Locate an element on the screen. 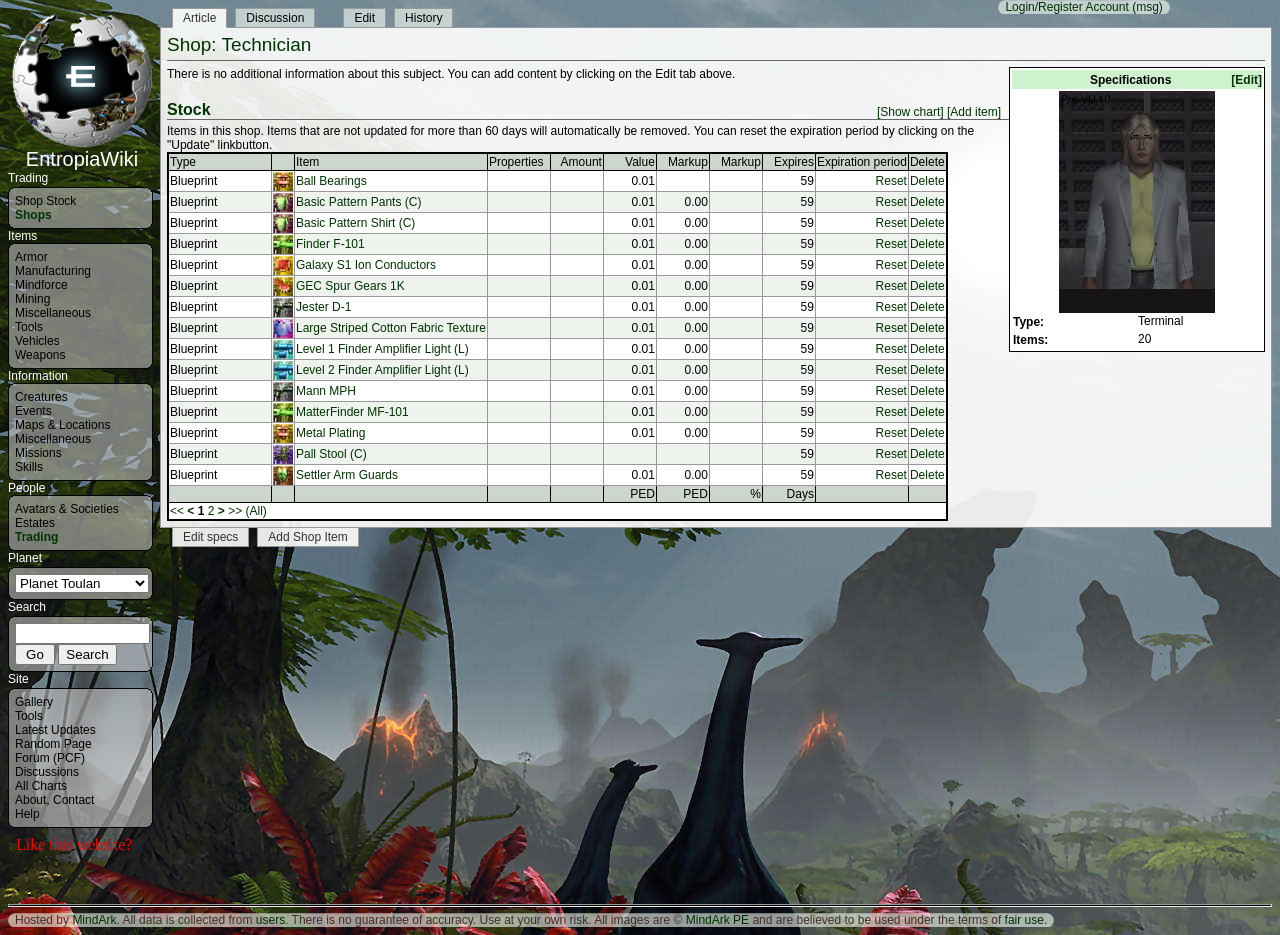 The width and height of the screenshot is (1280, 935). Mining is located at coordinates (32, 299).